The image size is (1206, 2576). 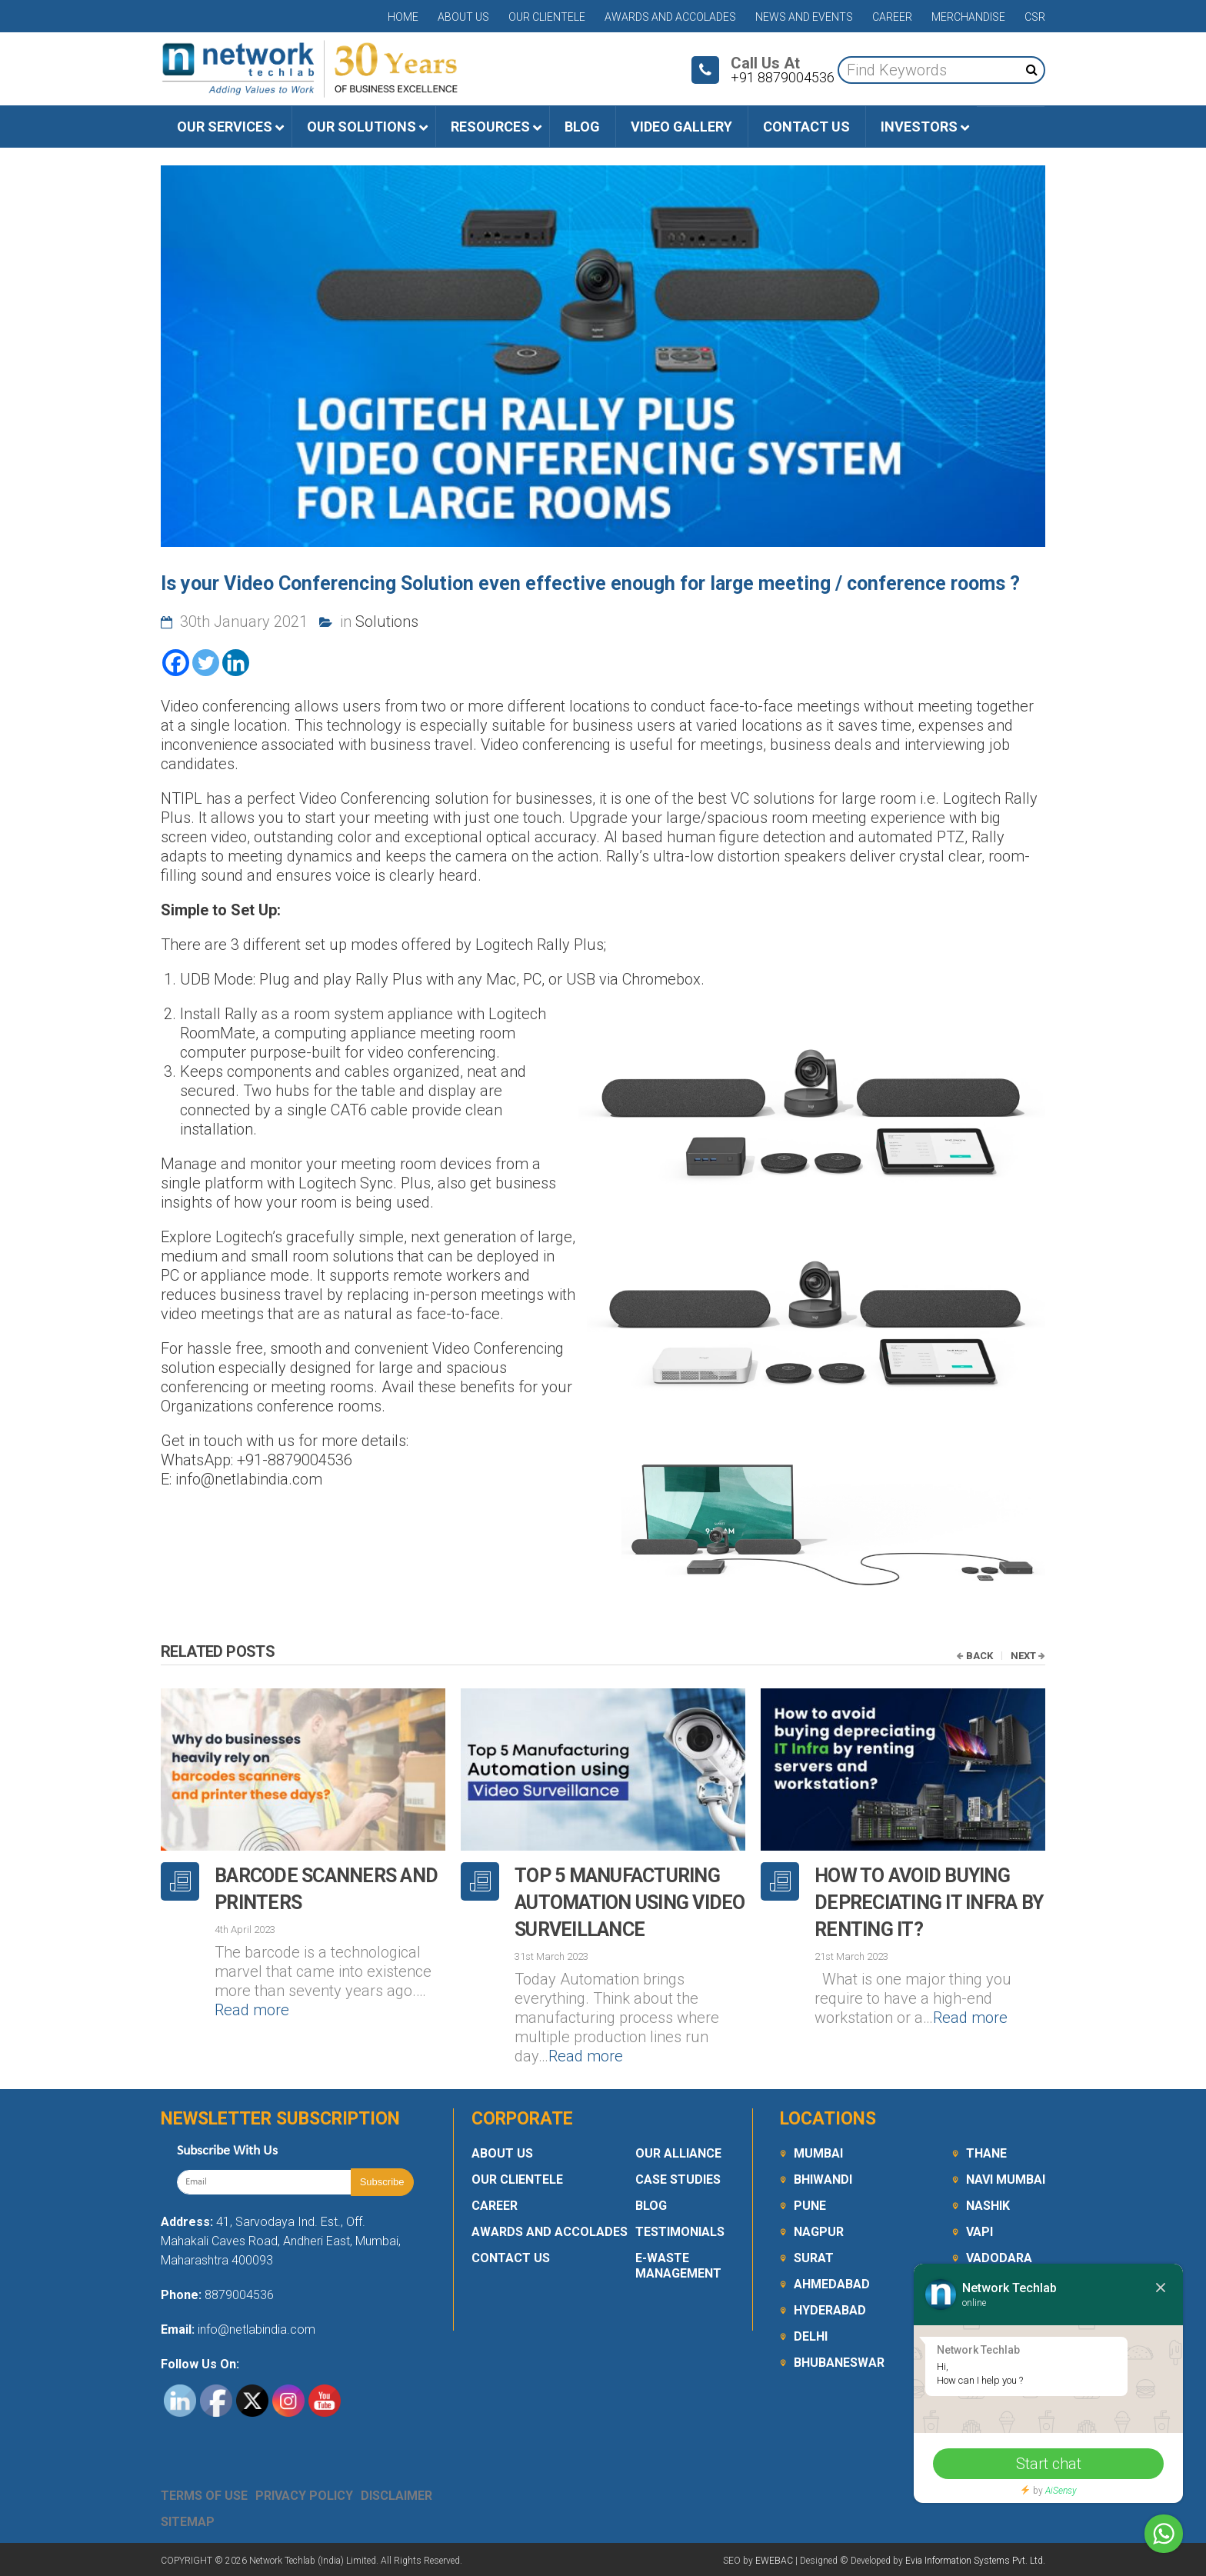 What do you see at coordinates (678, 2179) in the screenshot?
I see `Case Studies` at bounding box center [678, 2179].